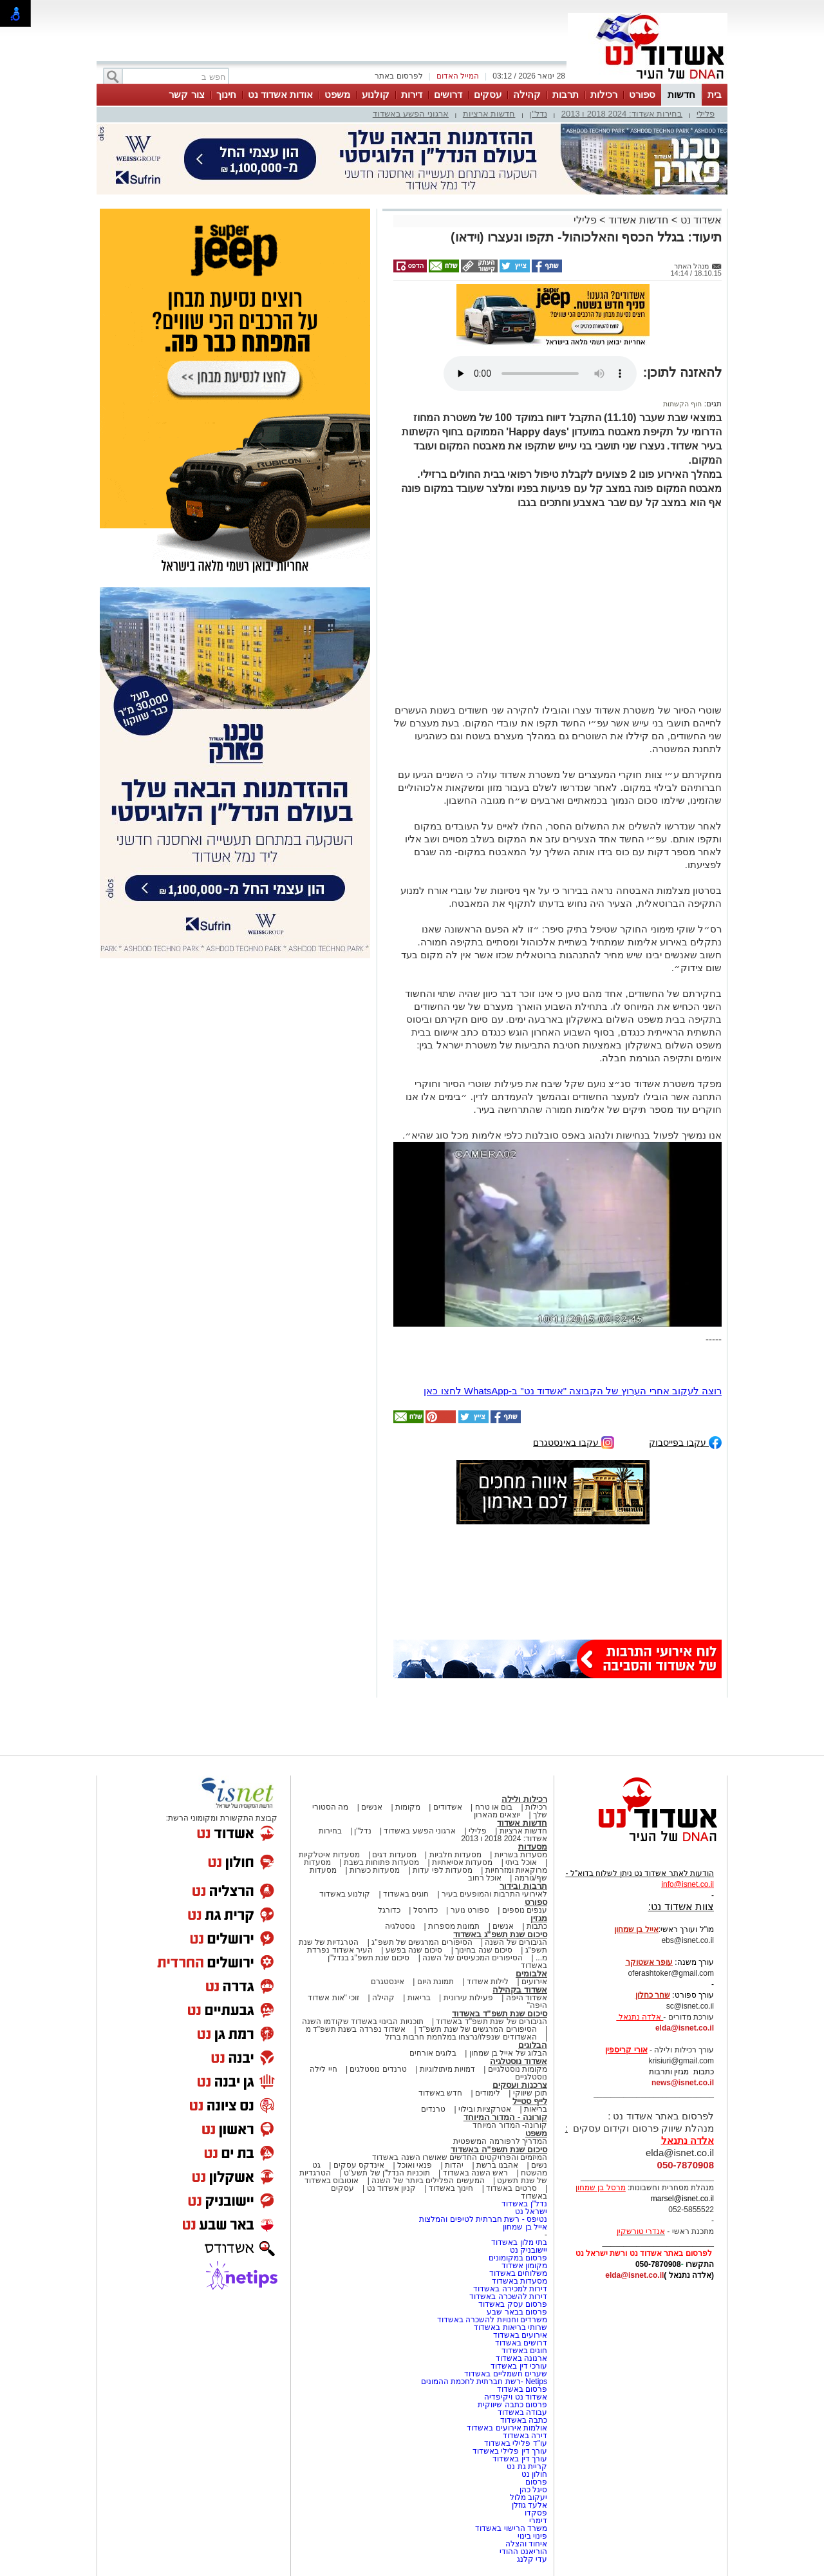 This screenshot has width=824, height=2576. Describe the element at coordinates (527, 2466) in the screenshot. I see `קריית גת נט` at that location.